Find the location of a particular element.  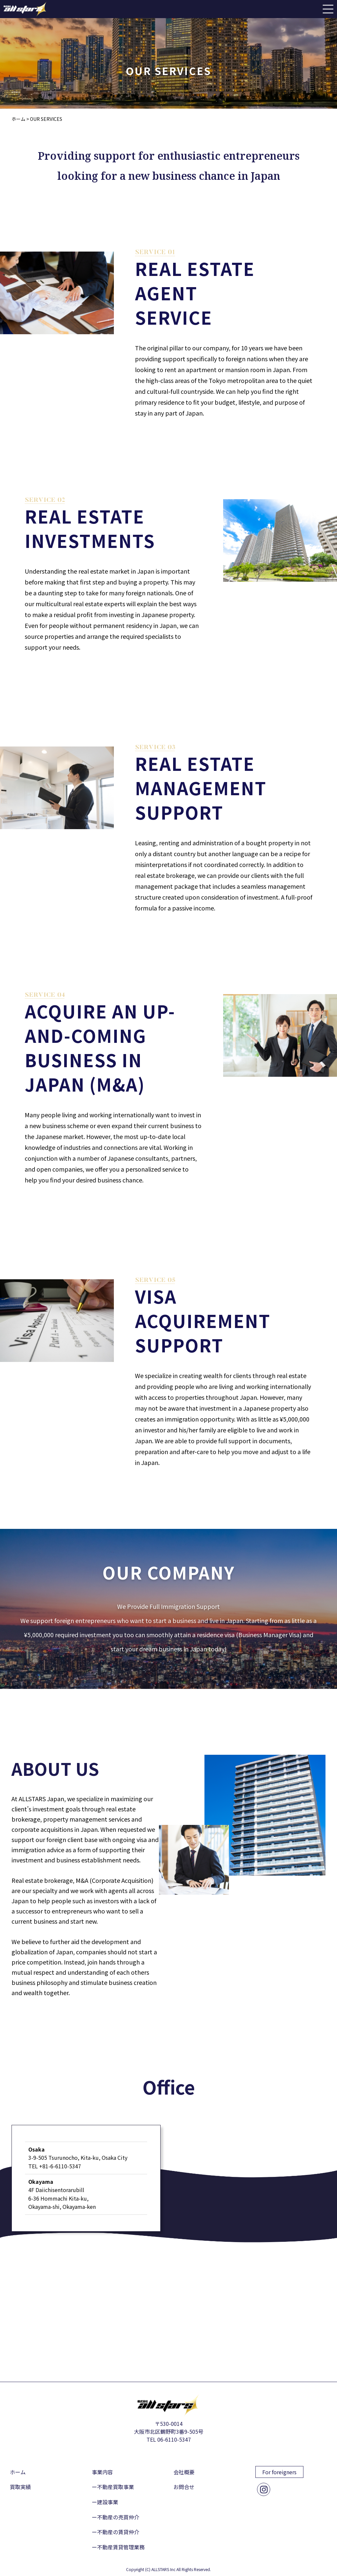

お問合せ is located at coordinates (183, 2487).